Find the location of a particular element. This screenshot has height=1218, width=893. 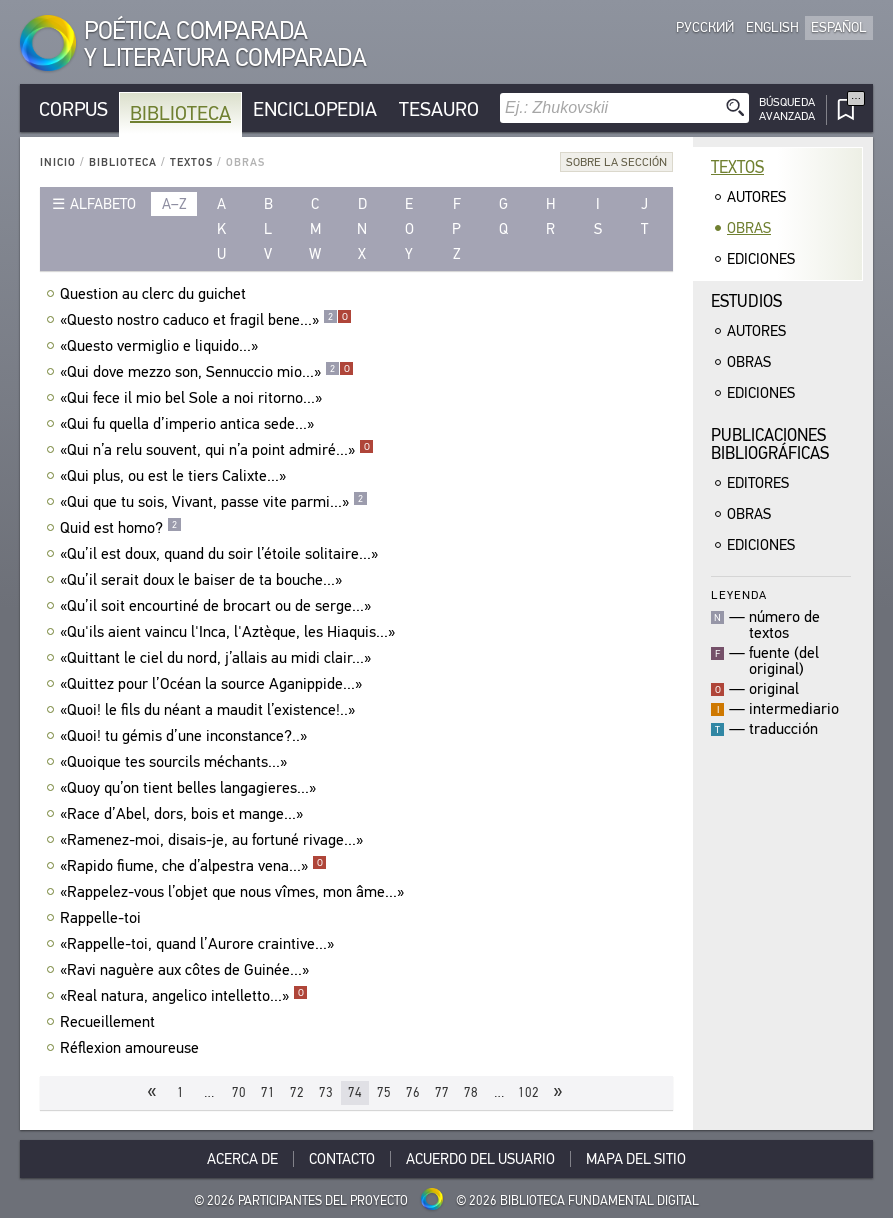

Biblioteca is located at coordinates (180, 113).